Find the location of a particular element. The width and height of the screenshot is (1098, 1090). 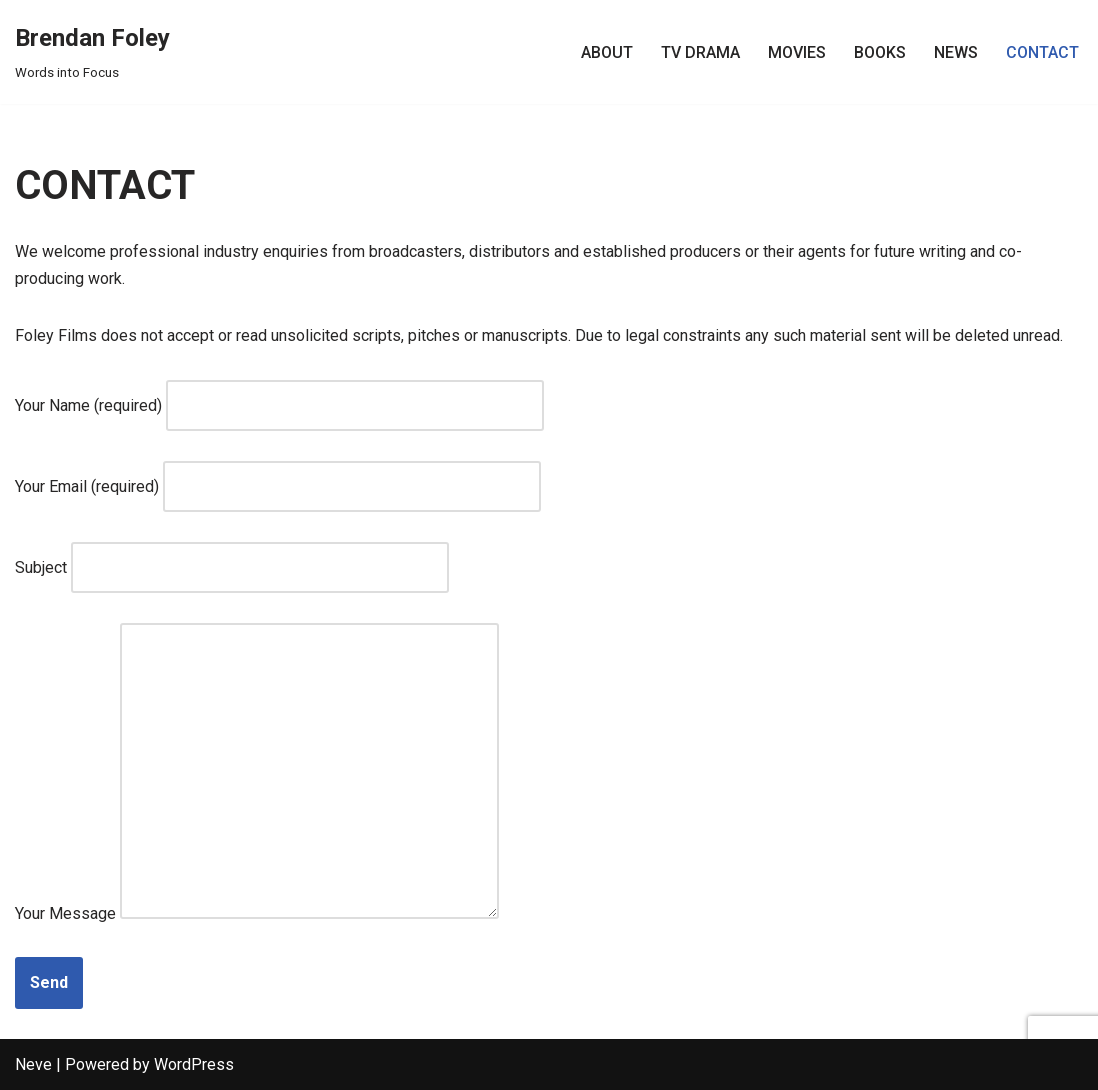

MOVIES is located at coordinates (797, 52).